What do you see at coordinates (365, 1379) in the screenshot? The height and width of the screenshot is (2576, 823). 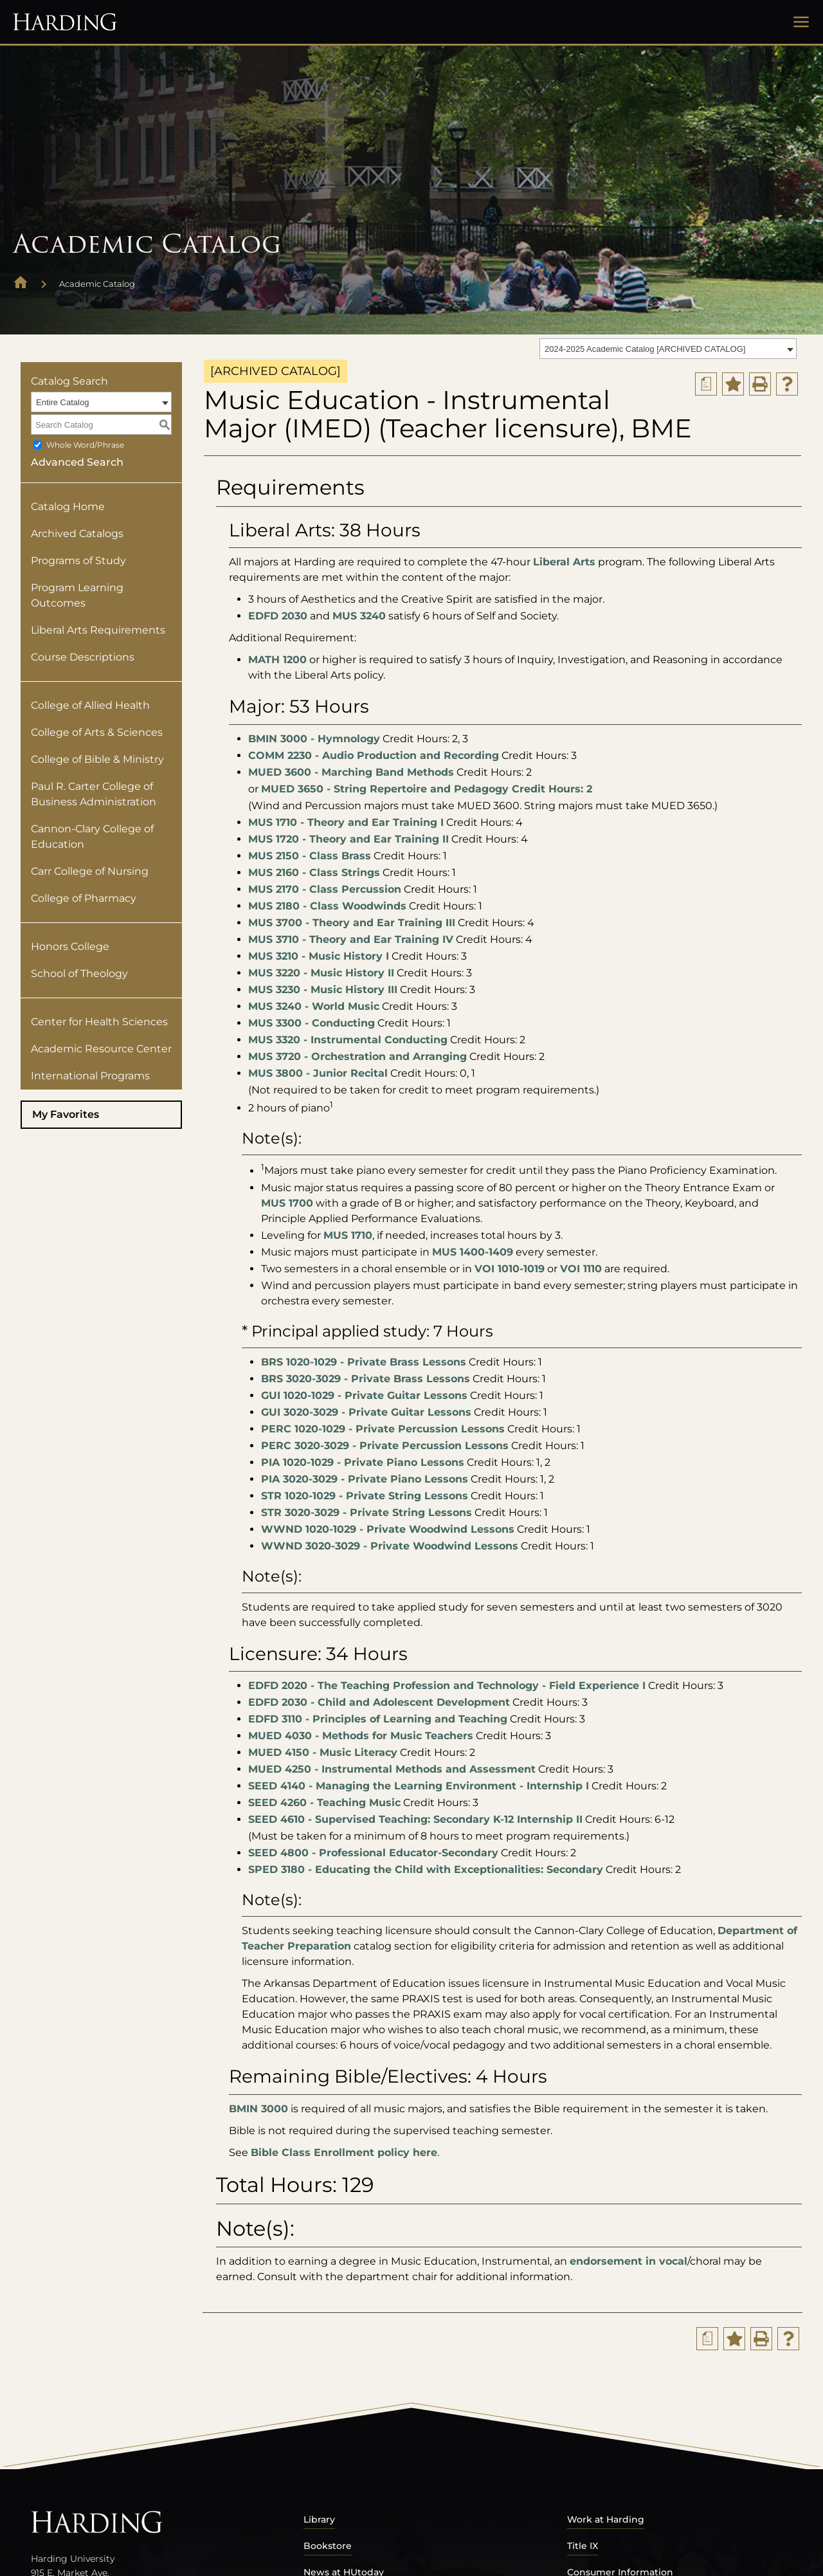 I see `BRS 3020-3029 - Private Brass Lessons [View course details for BRS 3020-3029 - Private Brass Lessons]` at bounding box center [365, 1379].